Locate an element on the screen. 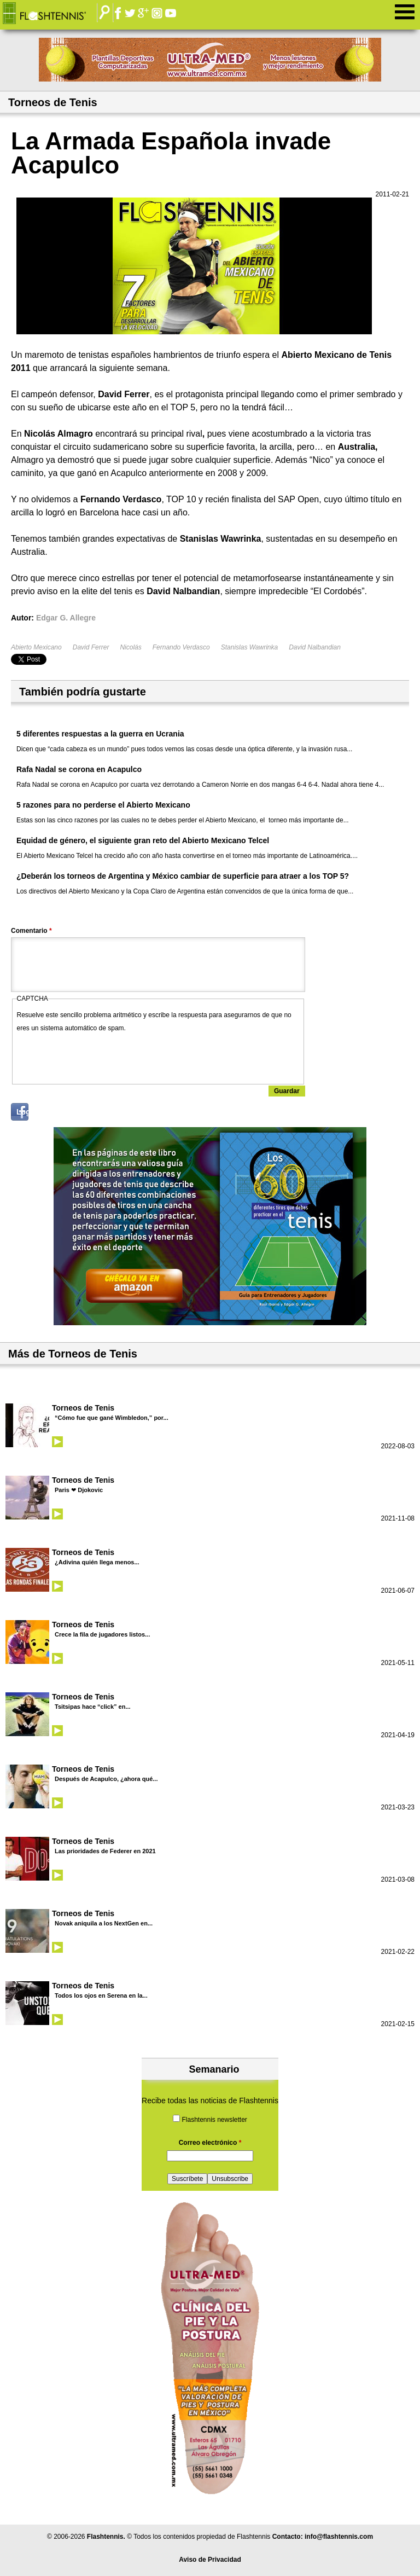 This screenshot has height=2576, width=420. Flashtennis newsletter is located at coordinates (214, 2120).